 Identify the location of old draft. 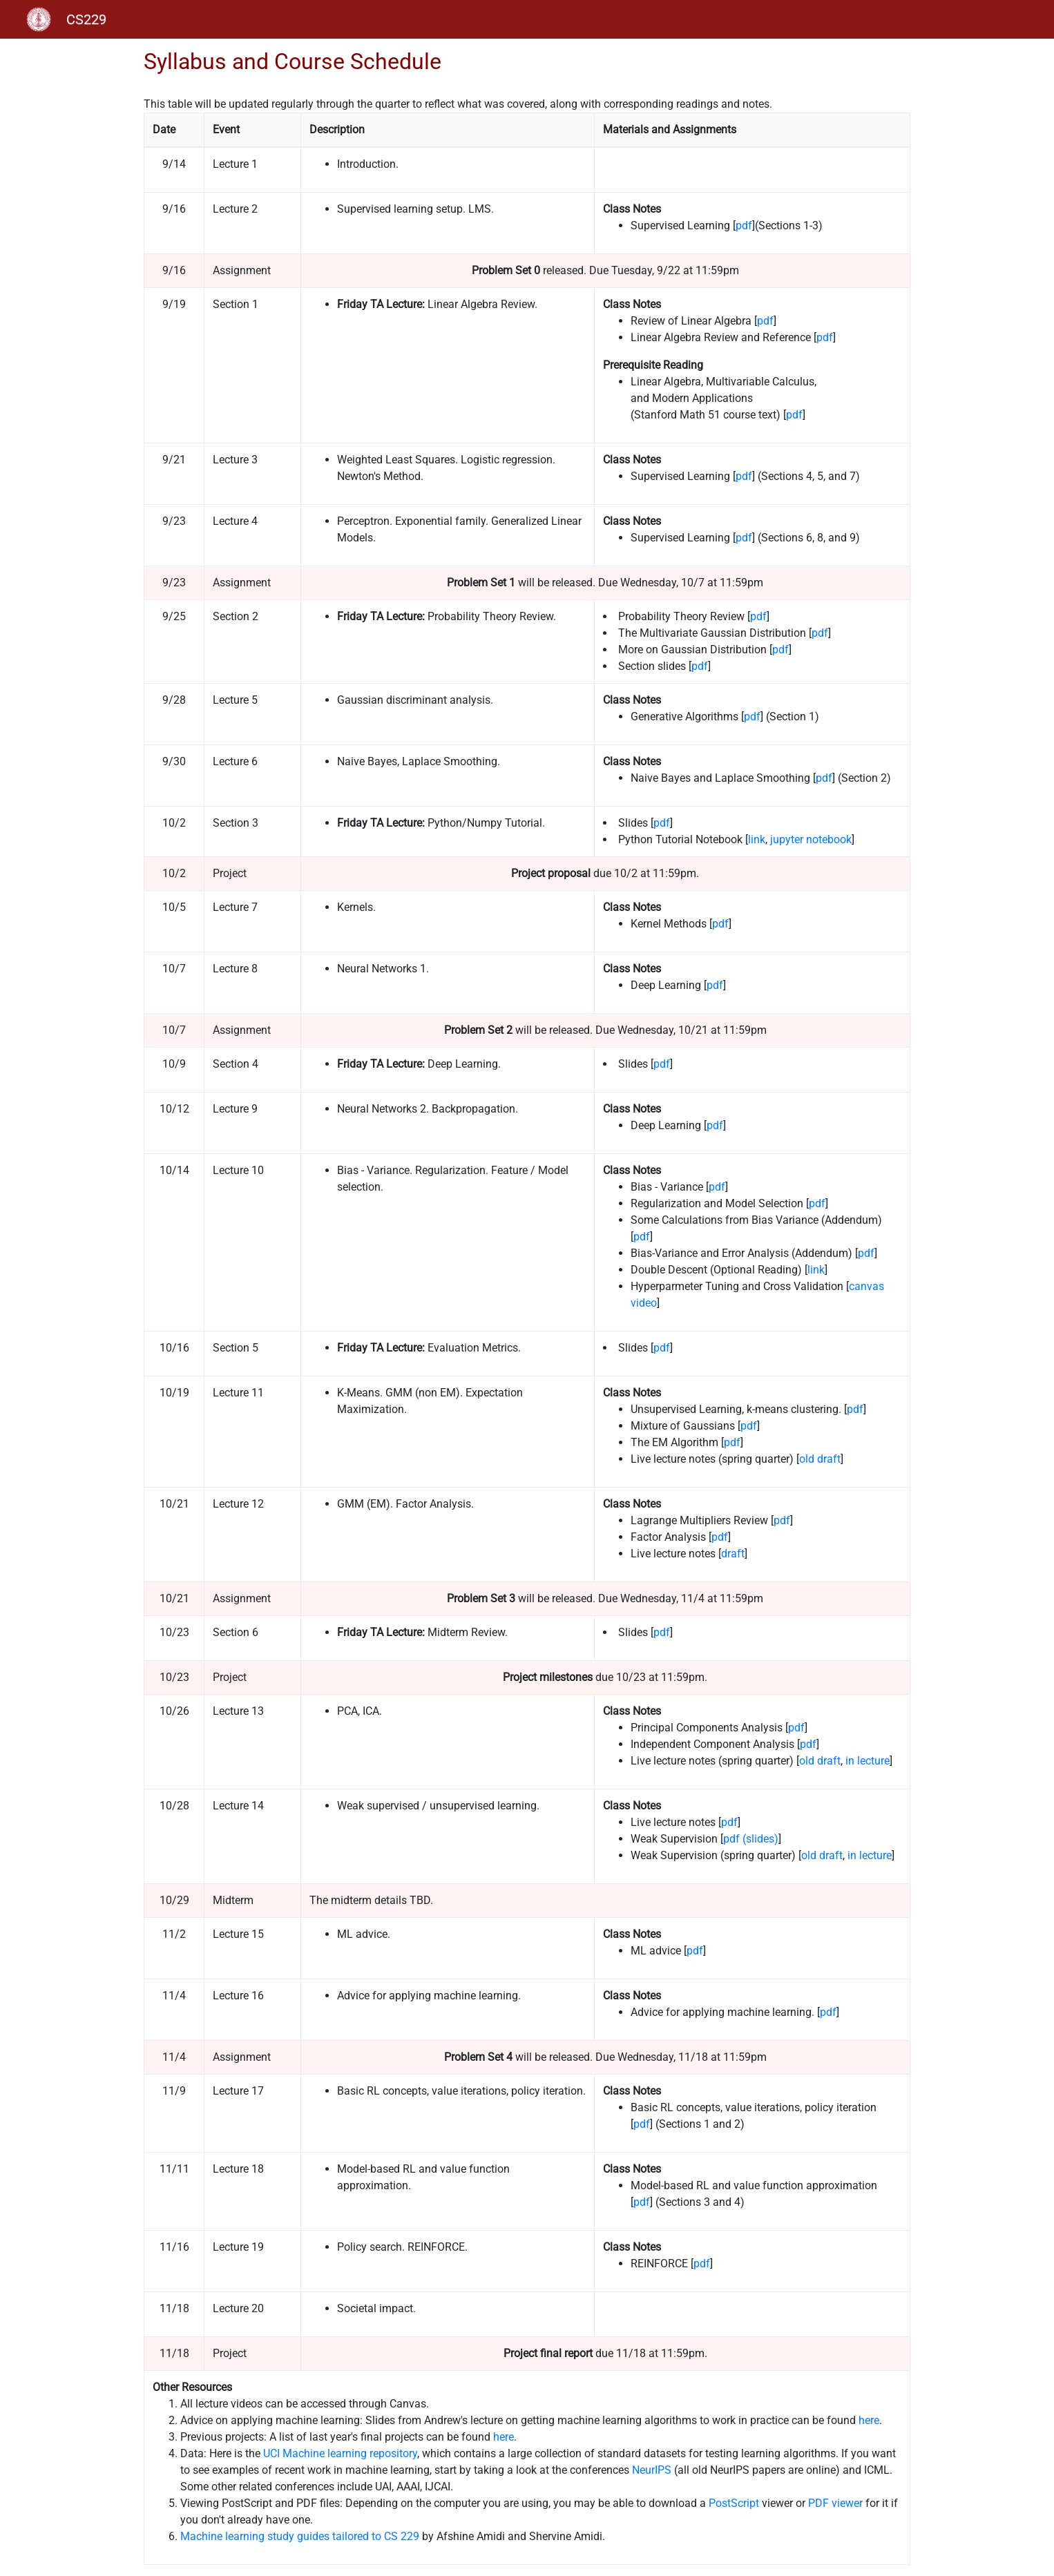
(820, 1458).